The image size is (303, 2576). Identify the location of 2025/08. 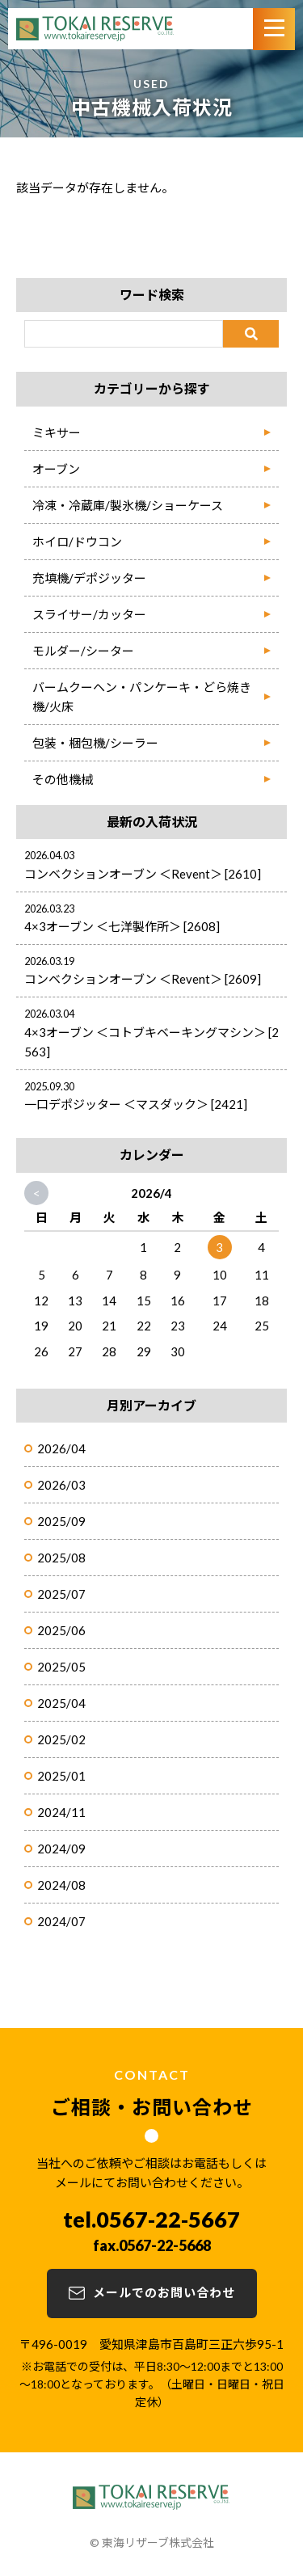
(61, 1557).